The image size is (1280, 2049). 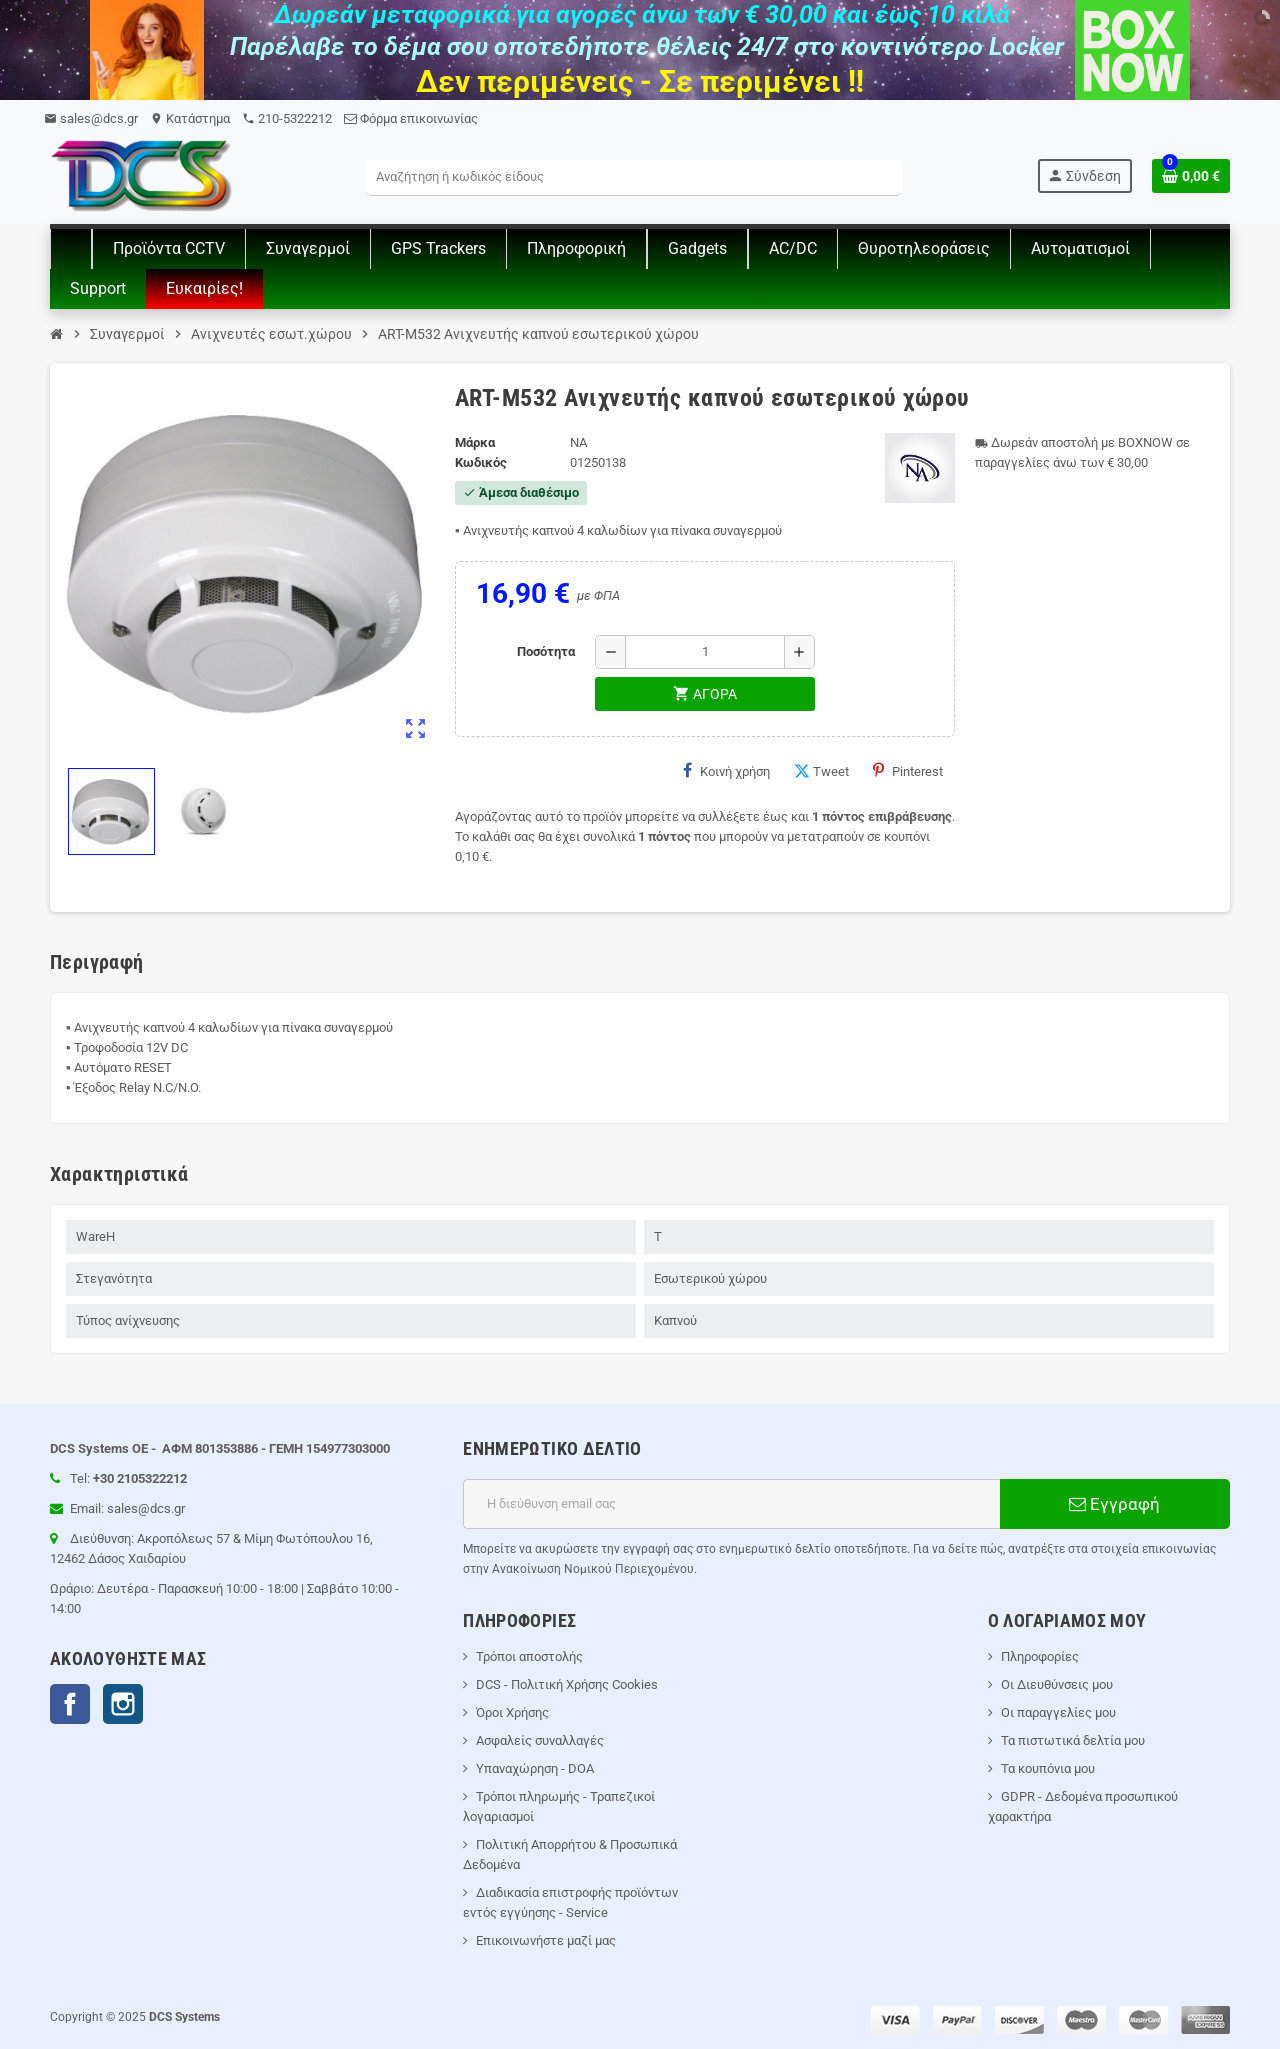 I want to click on DCS - Πολιτική Χρήσης Cookies, so click(x=567, y=1684).